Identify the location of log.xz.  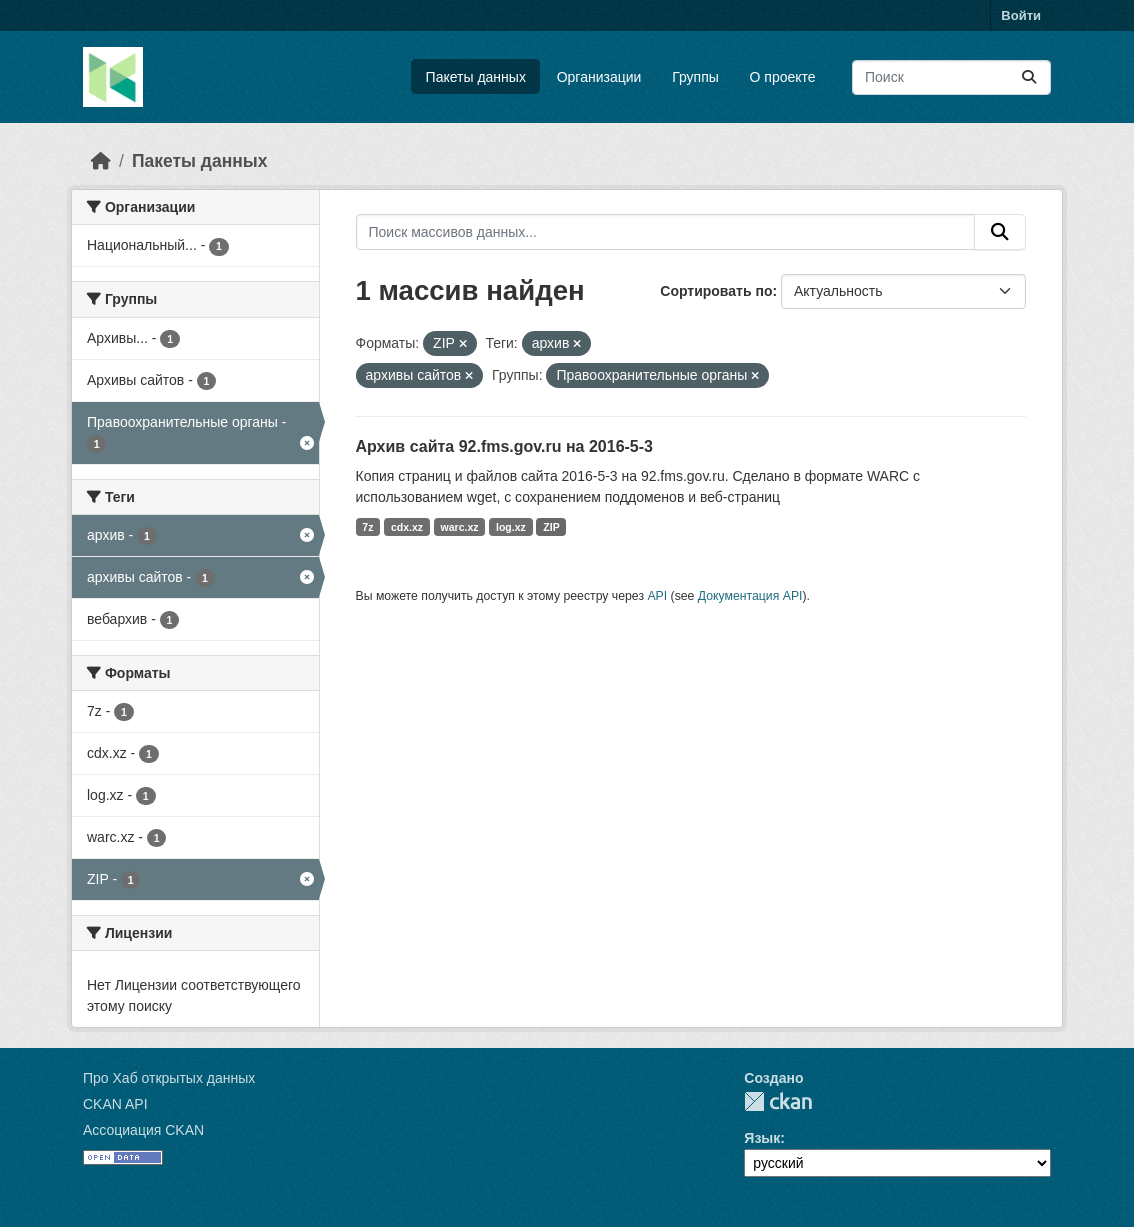
(511, 527).